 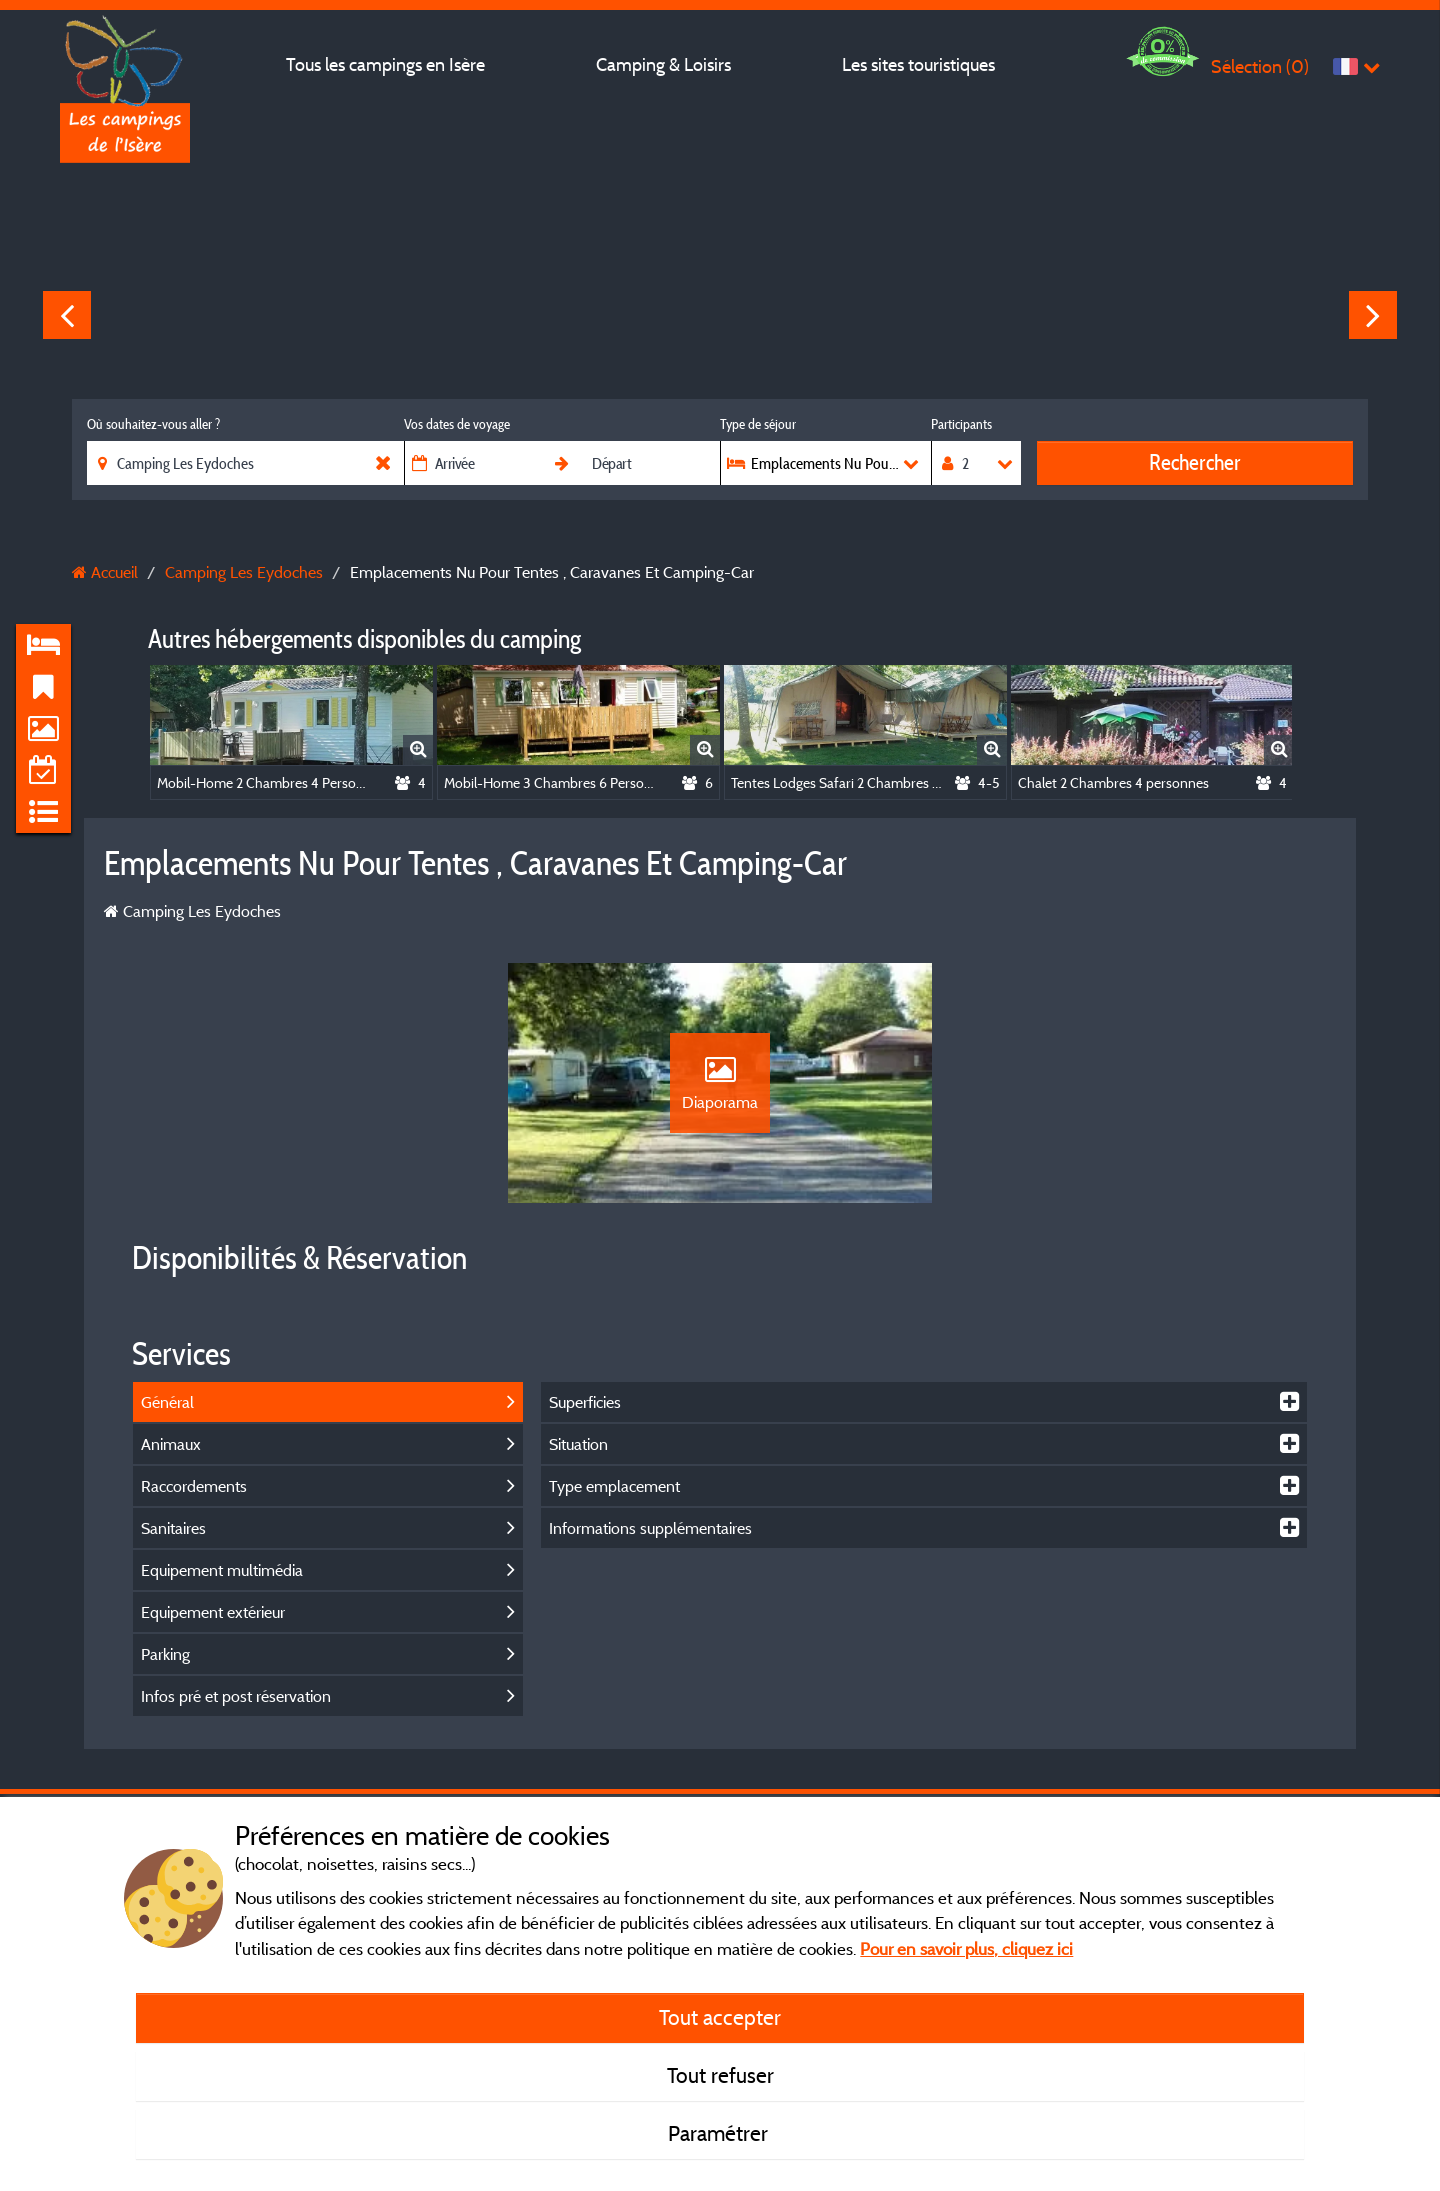 What do you see at coordinates (1373, 315) in the screenshot?
I see `Next` at bounding box center [1373, 315].